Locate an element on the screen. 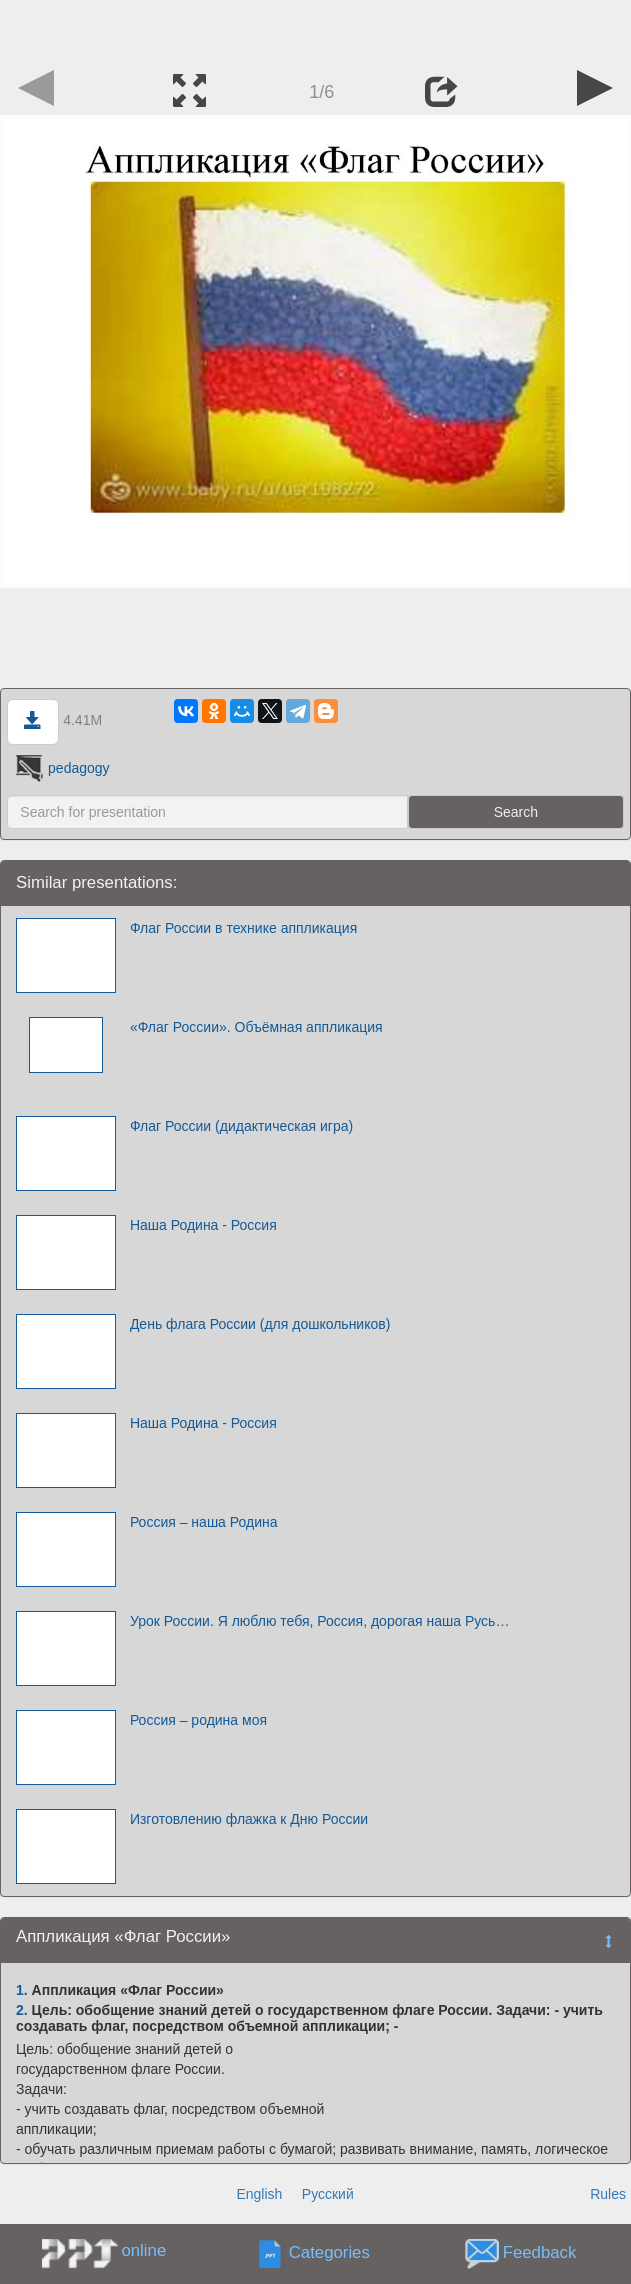 This screenshot has height=2284, width=631. Наша Родина - Россия is located at coordinates (203, 1225).